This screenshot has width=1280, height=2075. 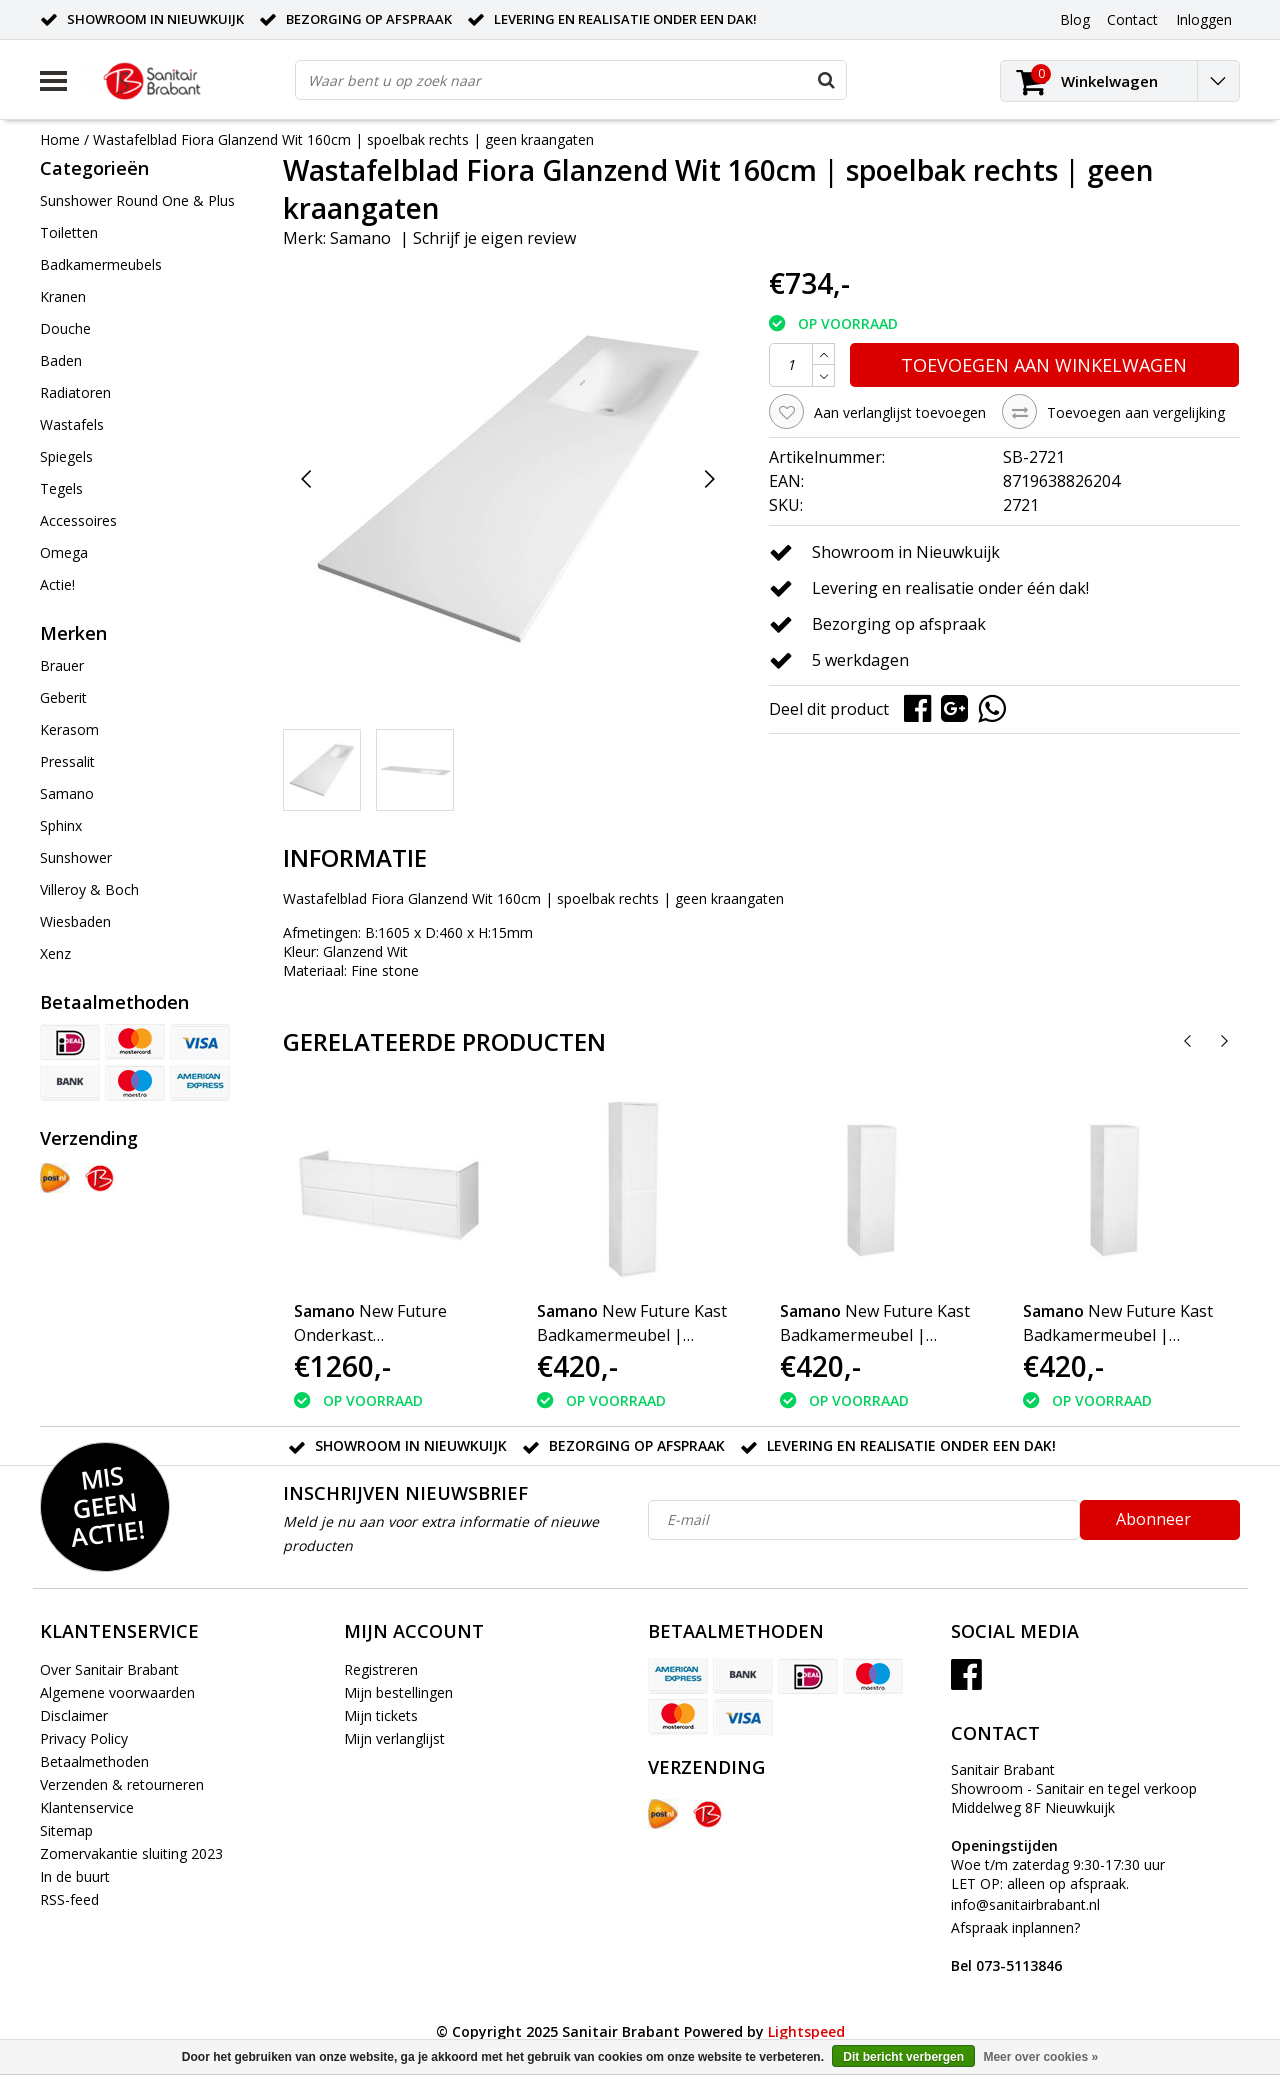 What do you see at coordinates (806, 2031) in the screenshot?
I see `Lightspeed` at bounding box center [806, 2031].